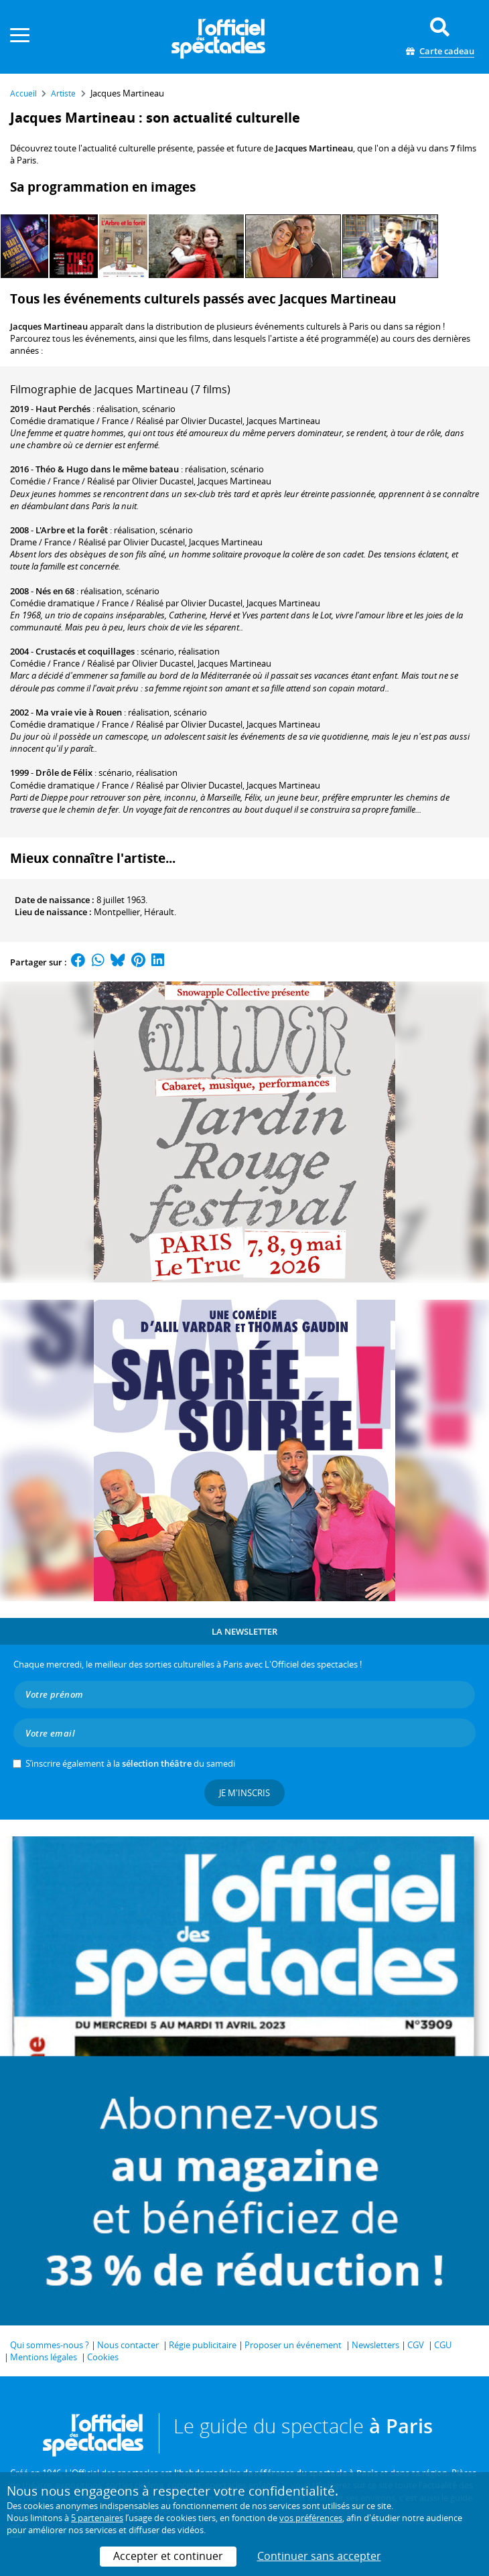 This screenshot has height=2576, width=489. Describe the element at coordinates (415, 2345) in the screenshot. I see `CGV` at that location.